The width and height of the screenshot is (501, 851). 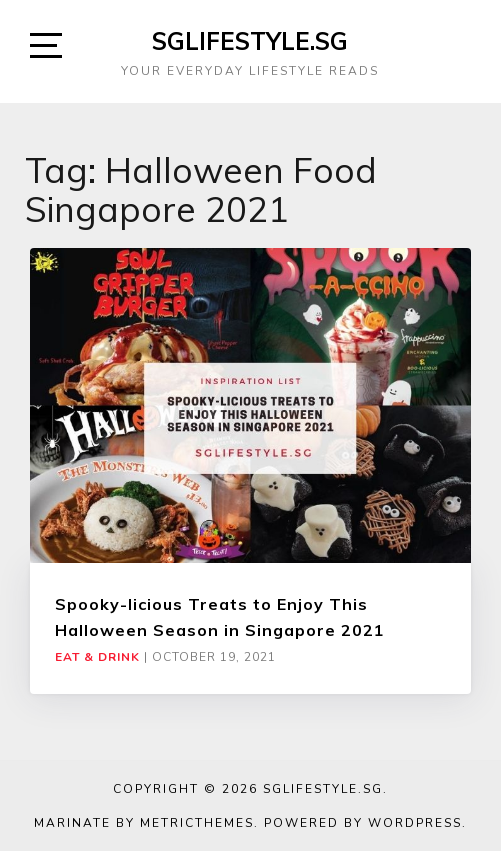 What do you see at coordinates (144, 823) in the screenshot?
I see `Marinate by MetricThemes` at bounding box center [144, 823].